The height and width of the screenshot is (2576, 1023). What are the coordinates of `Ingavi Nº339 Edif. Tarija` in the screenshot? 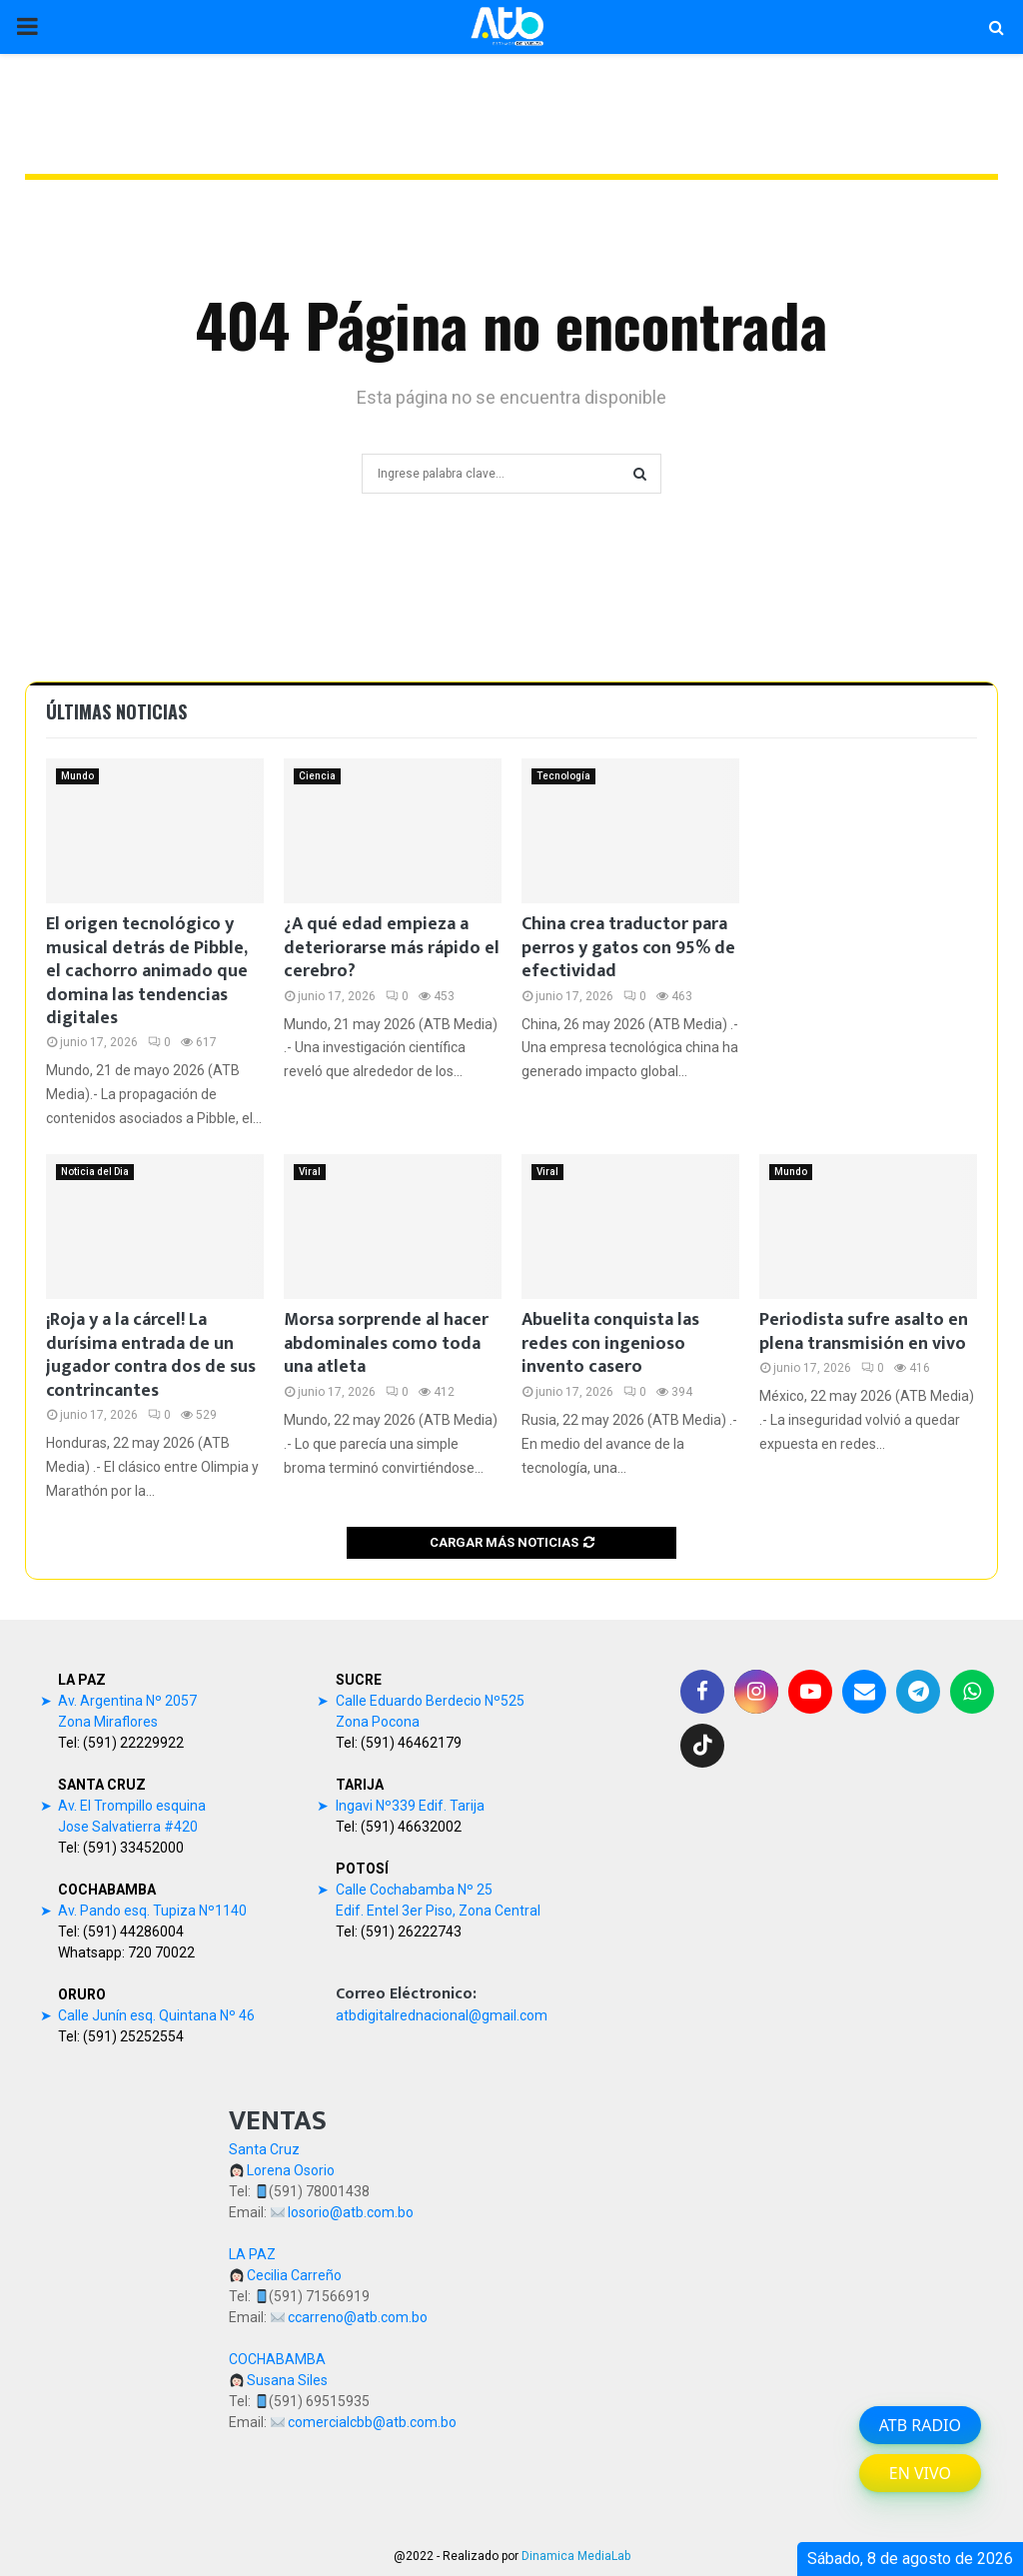 It's located at (410, 1806).